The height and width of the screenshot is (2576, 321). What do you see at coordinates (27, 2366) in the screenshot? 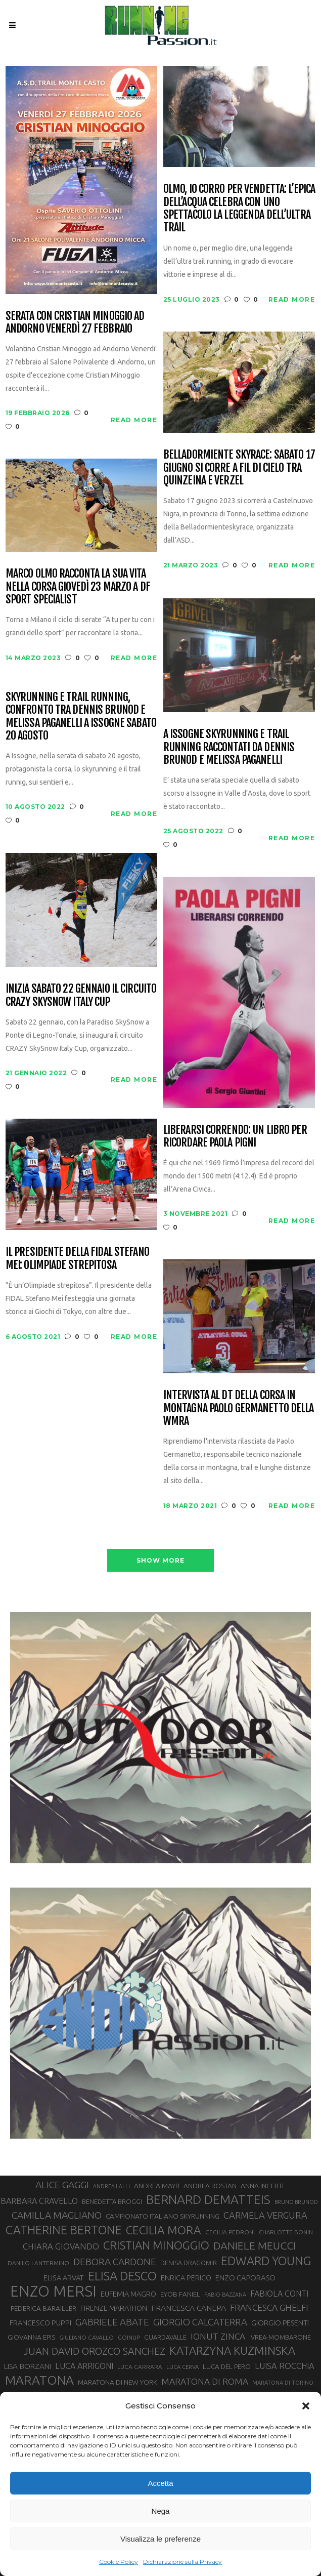
I see `LISA BORZANI [LISA BORZANI (39 elementi)]` at bounding box center [27, 2366].